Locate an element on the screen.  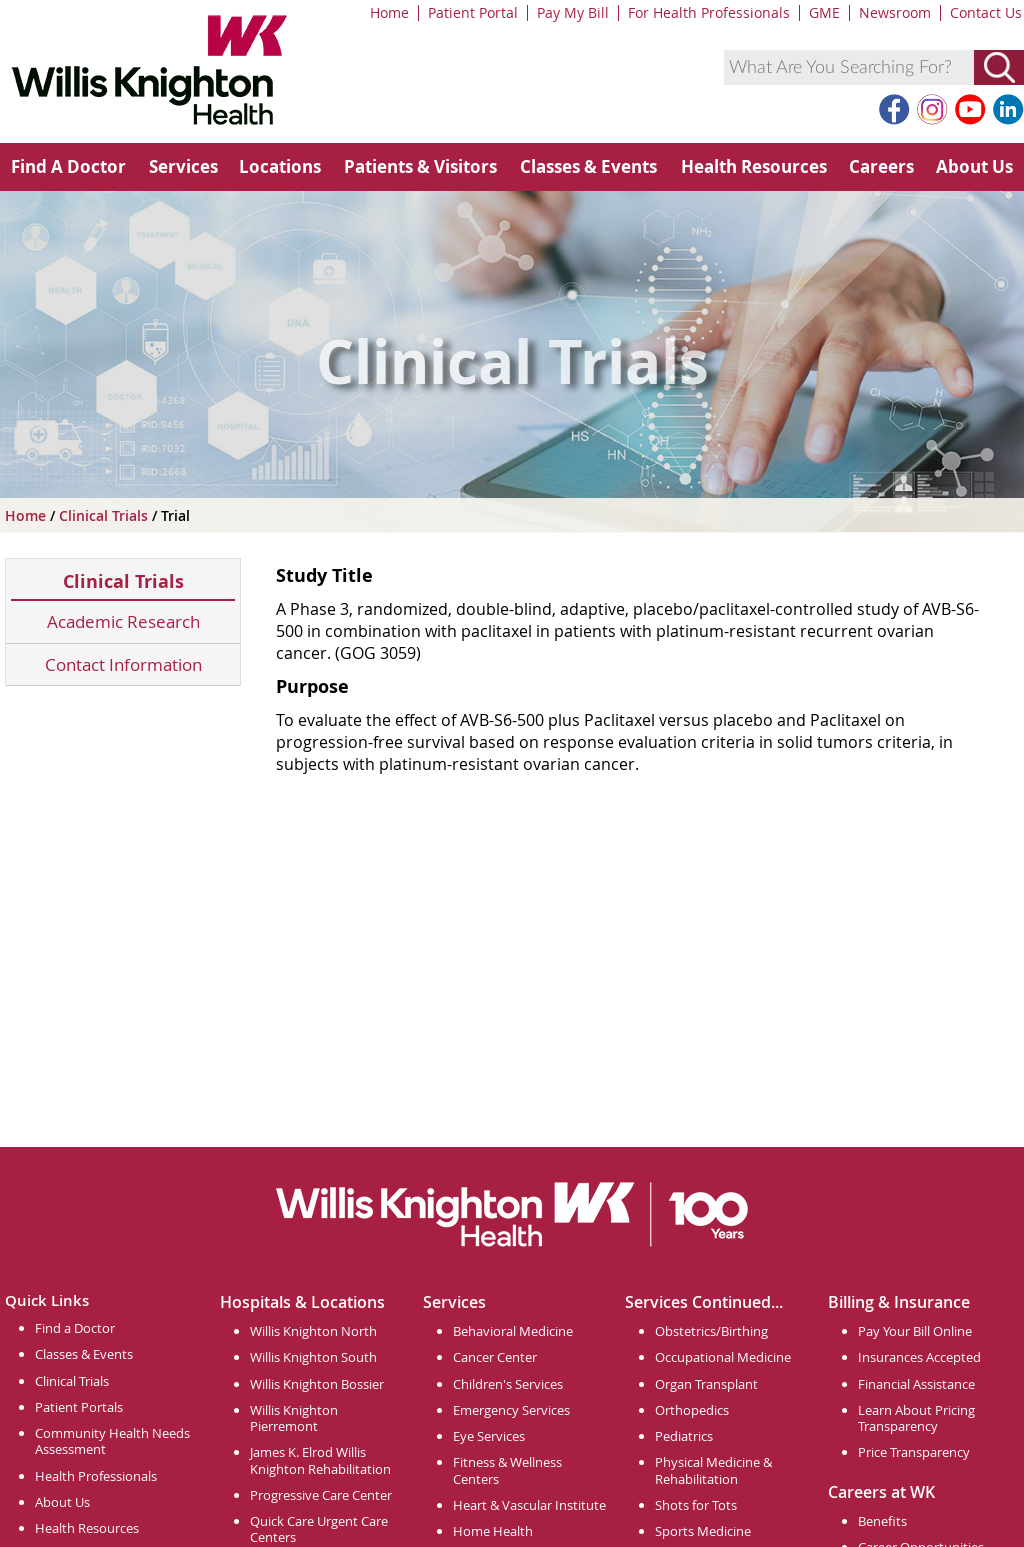
[combobox] is located at coordinates (849, 67).